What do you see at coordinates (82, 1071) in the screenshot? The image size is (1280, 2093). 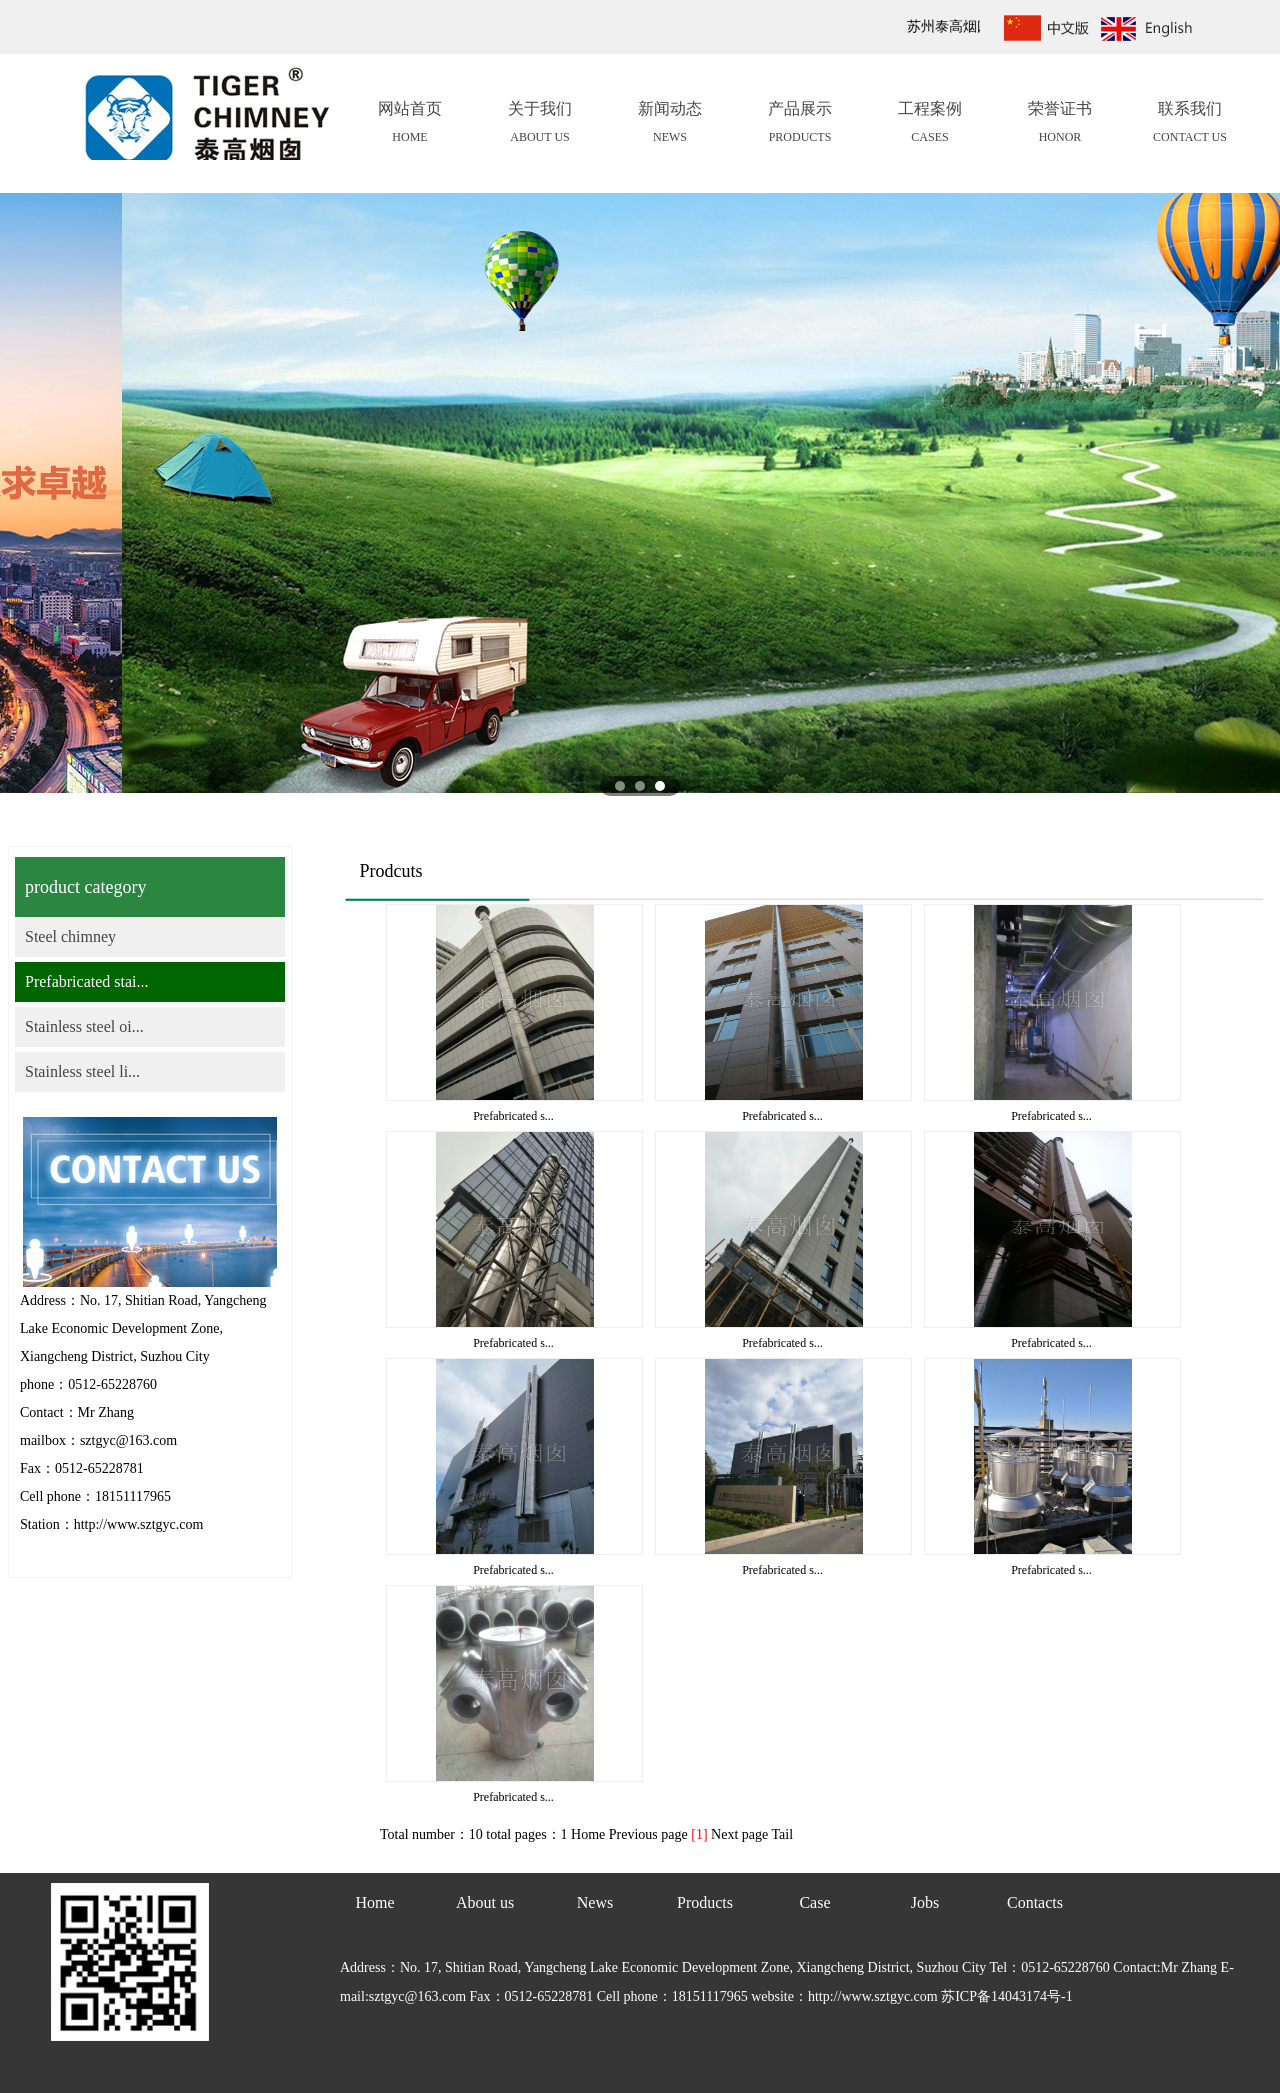 I see `Stainless steel li...` at bounding box center [82, 1071].